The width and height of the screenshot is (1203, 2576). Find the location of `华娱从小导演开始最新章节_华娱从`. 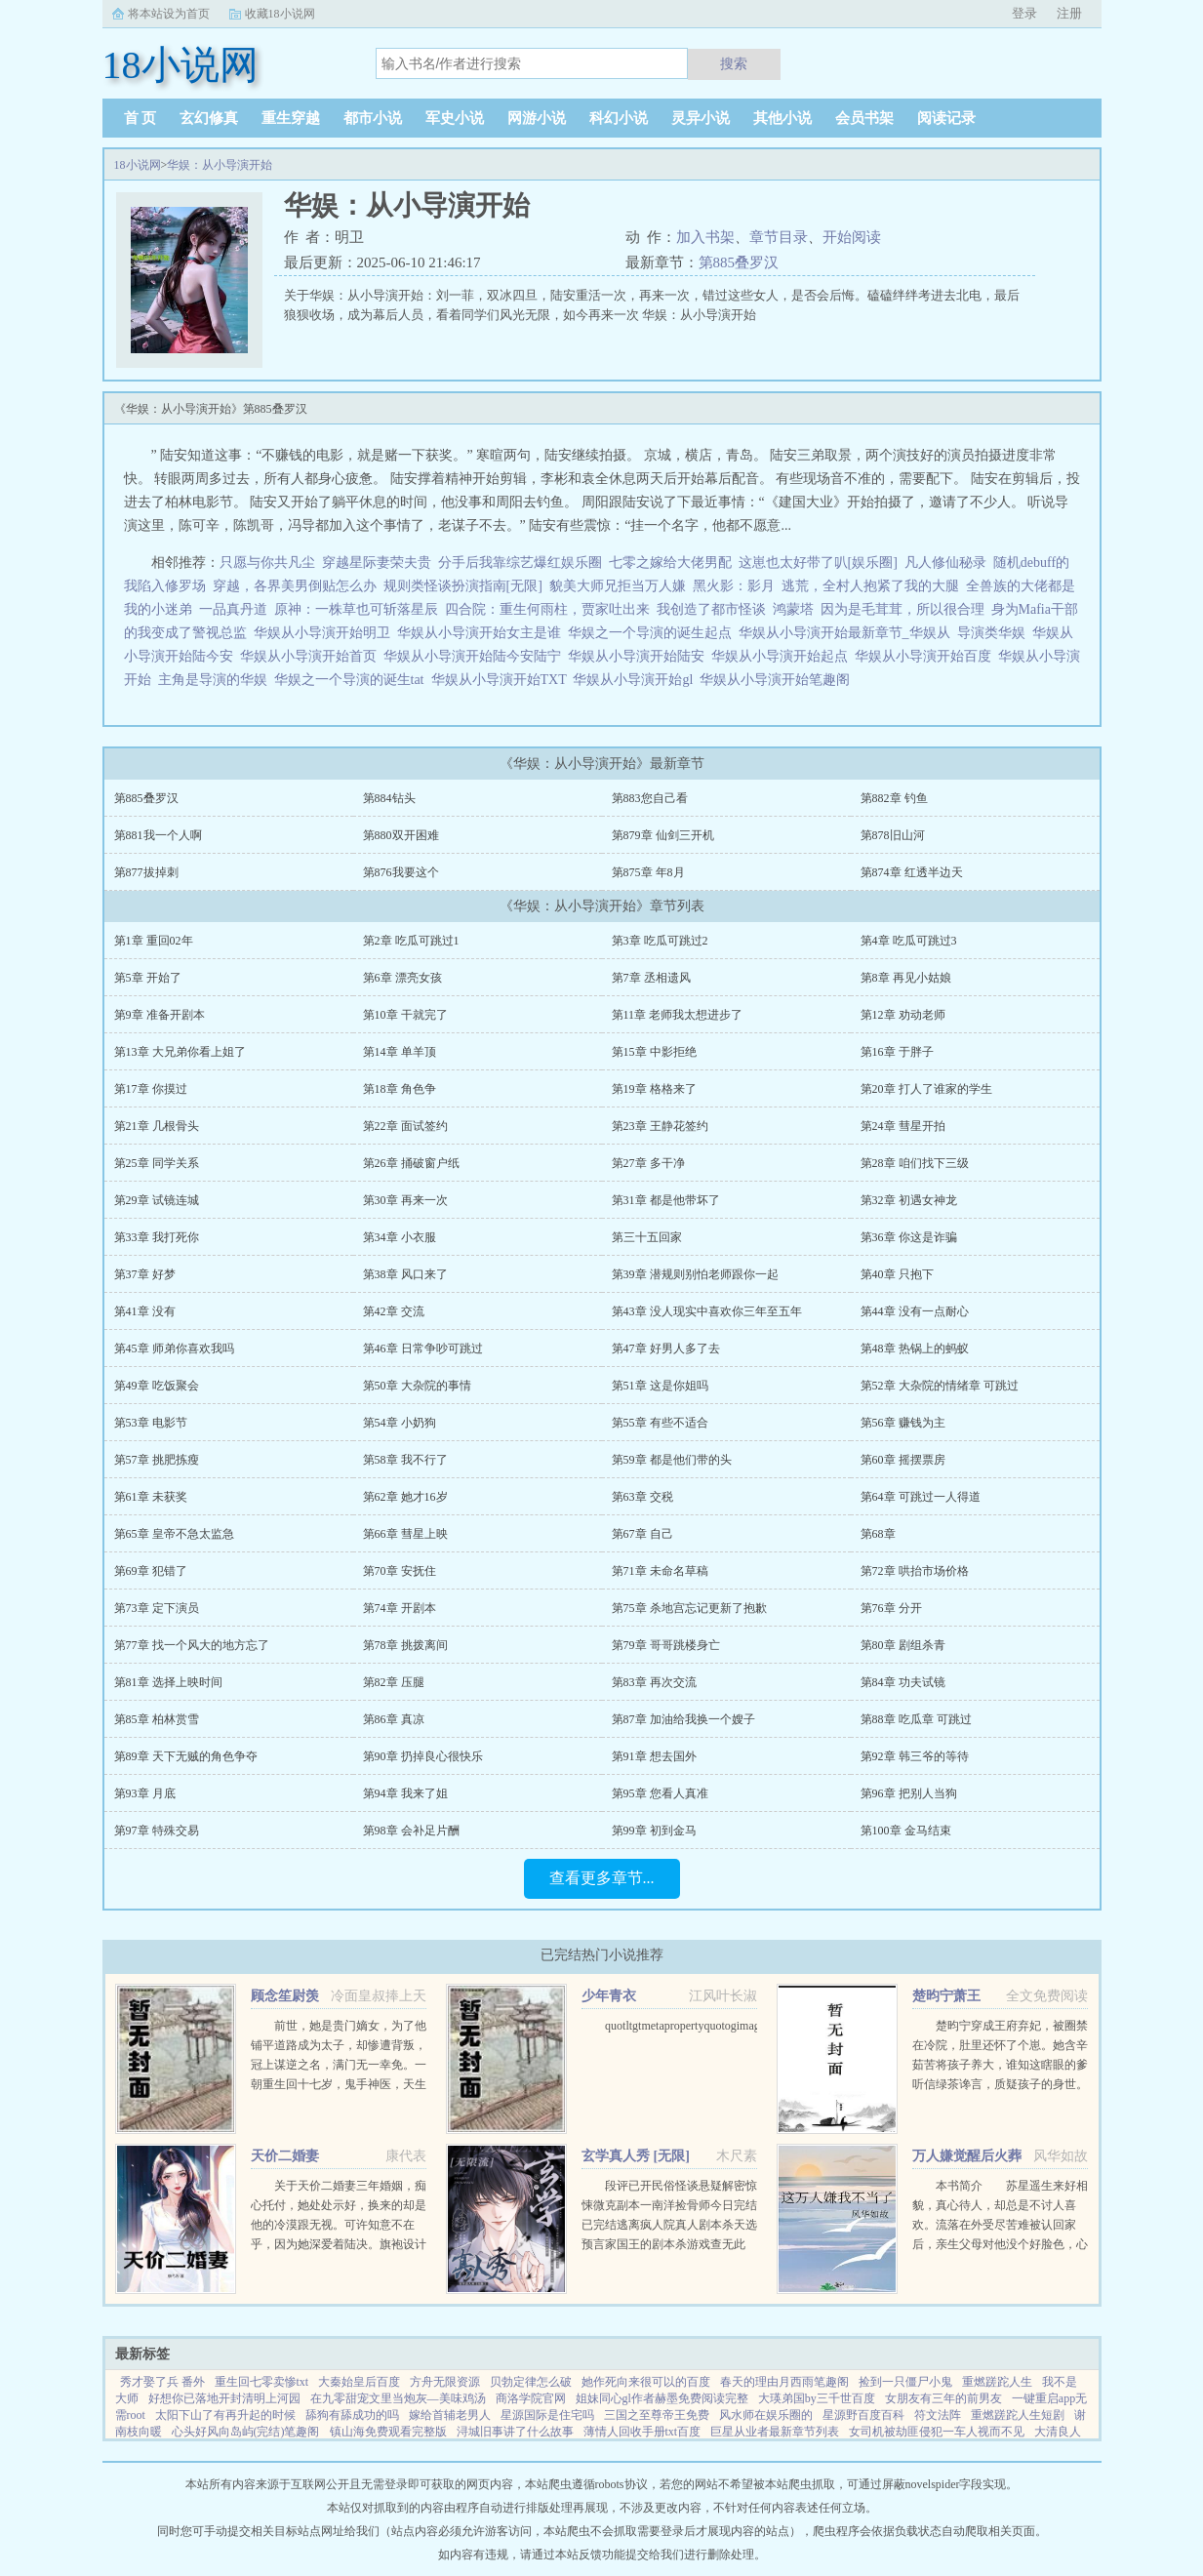

华娱从小导演开始最新章节_华娱从 is located at coordinates (848, 632).